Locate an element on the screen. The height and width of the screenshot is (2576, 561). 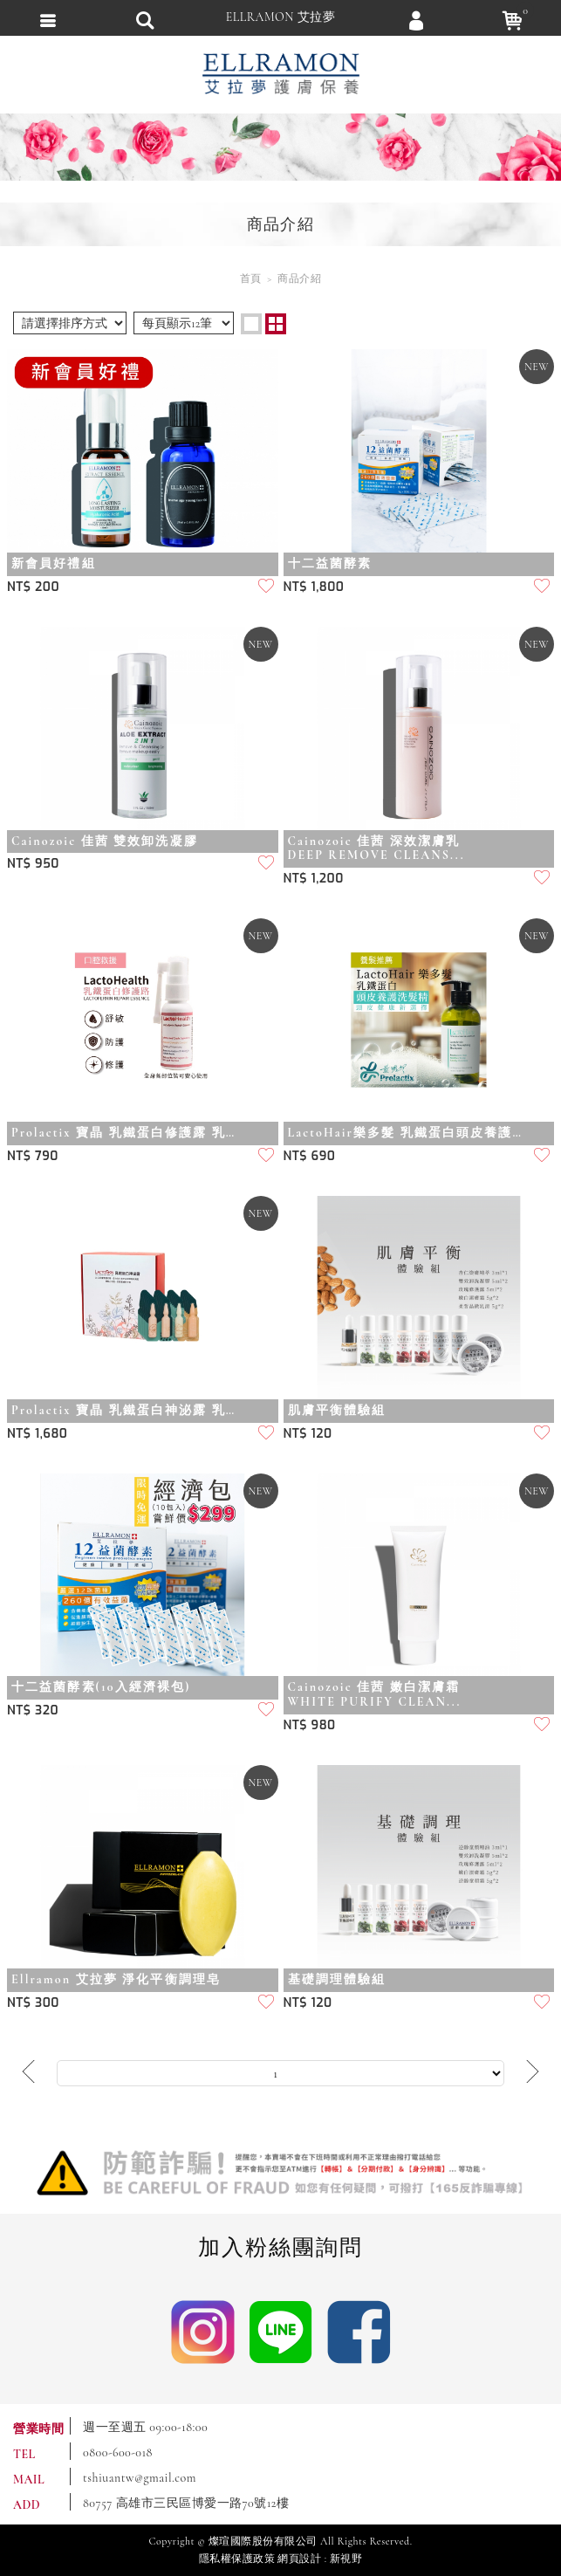
ELLRAMON 艾拉夢 ｜喚醒肌膚生命力 is located at coordinates (280, 74).